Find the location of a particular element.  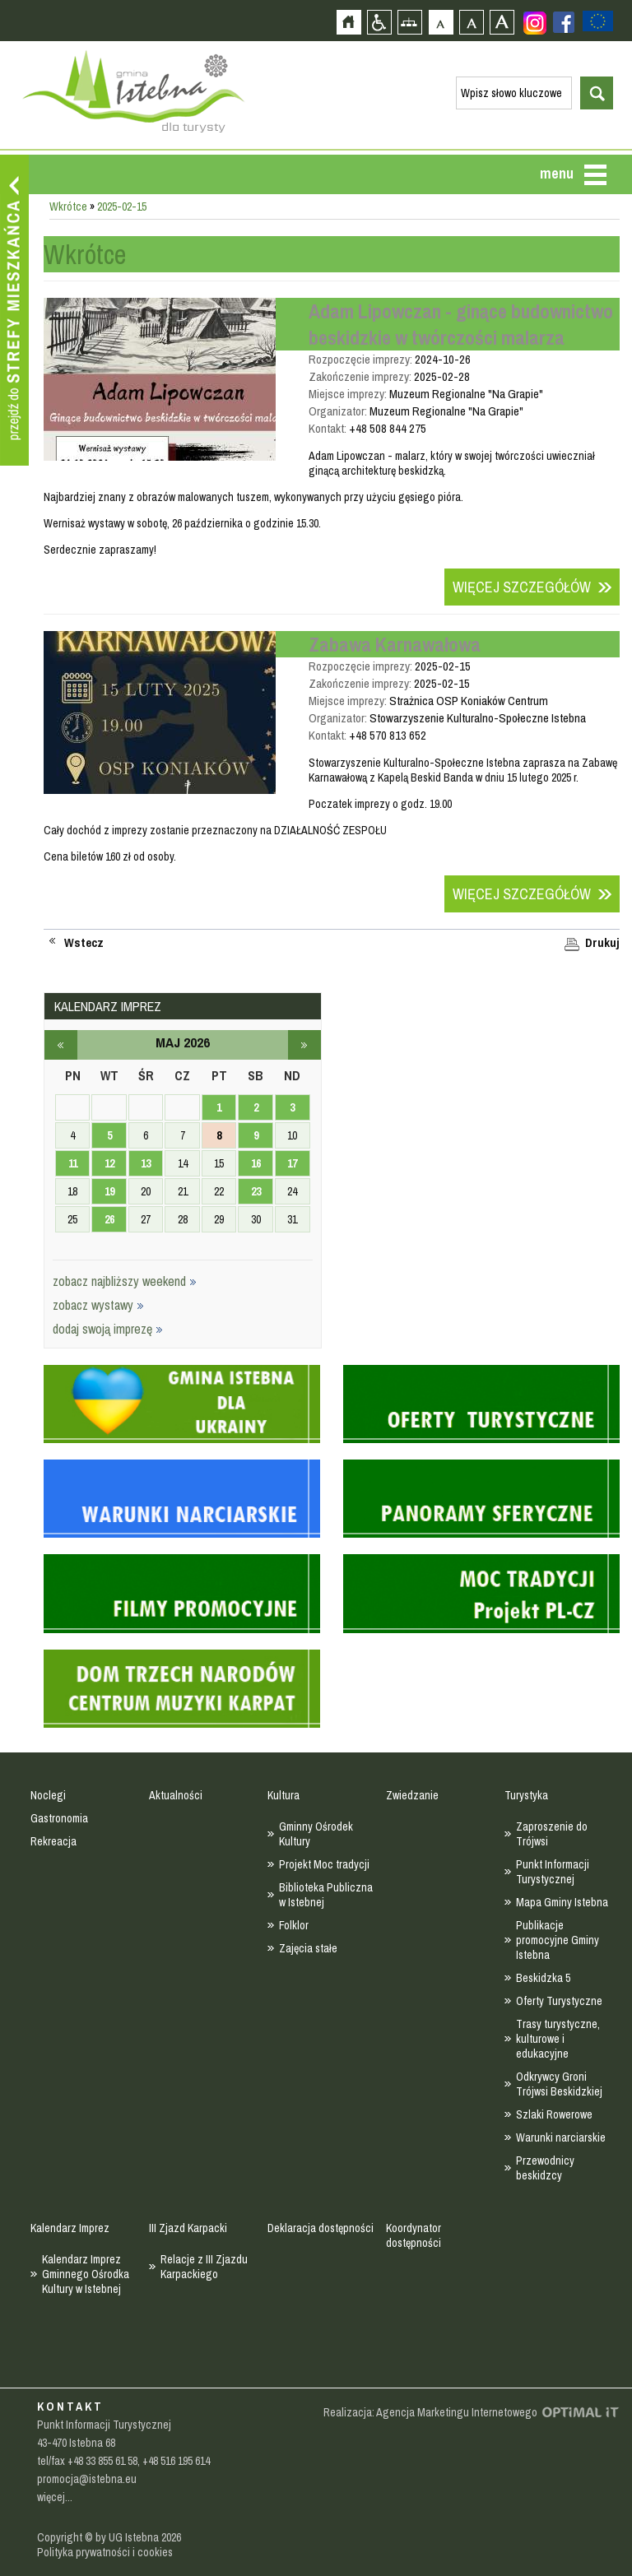

zobacz wystawy is located at coordinates (98, 1304).